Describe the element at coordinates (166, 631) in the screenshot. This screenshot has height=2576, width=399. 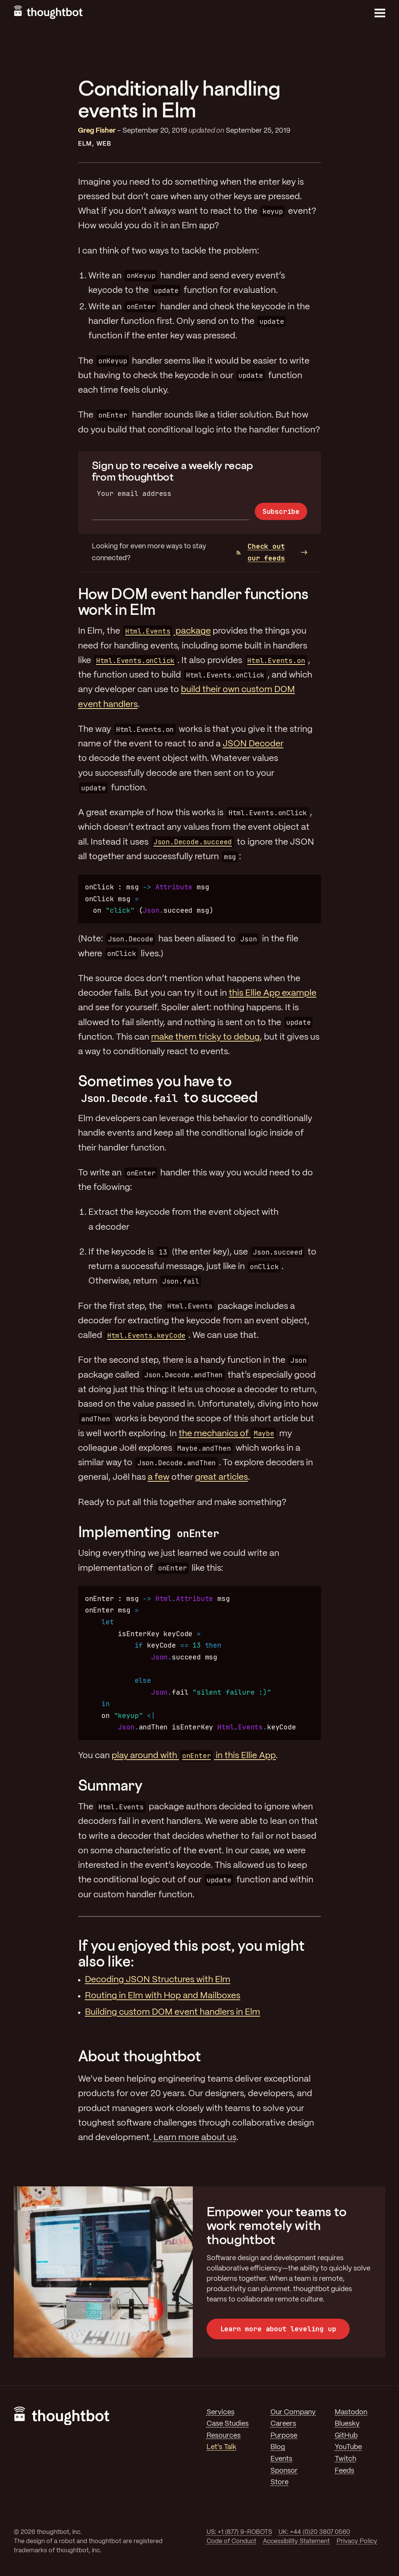
I see `package` at that location.